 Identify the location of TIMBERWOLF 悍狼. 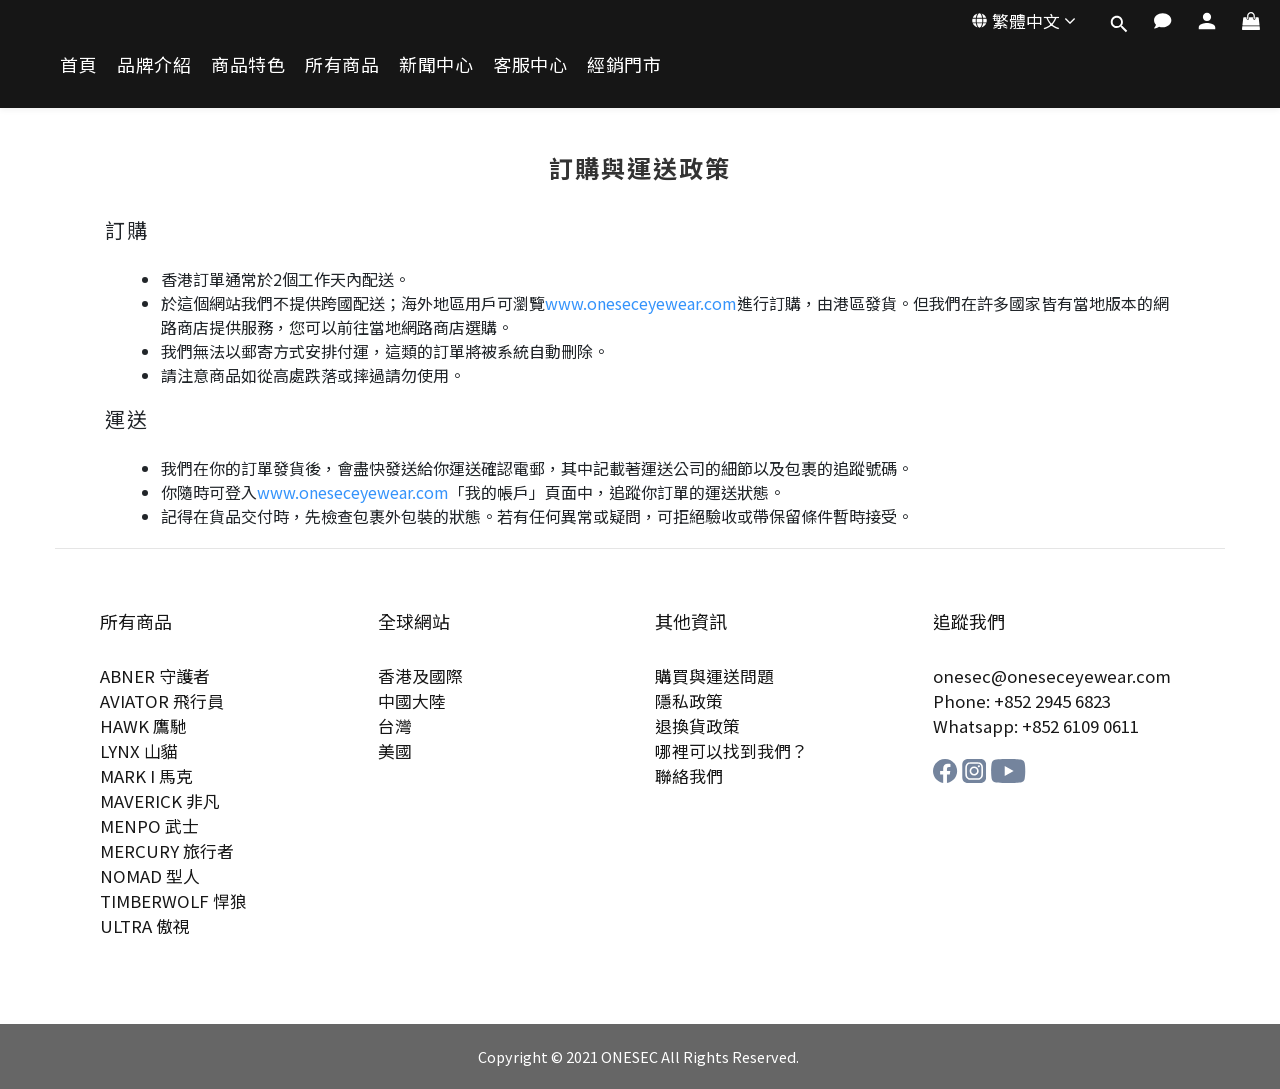
(173, 901).